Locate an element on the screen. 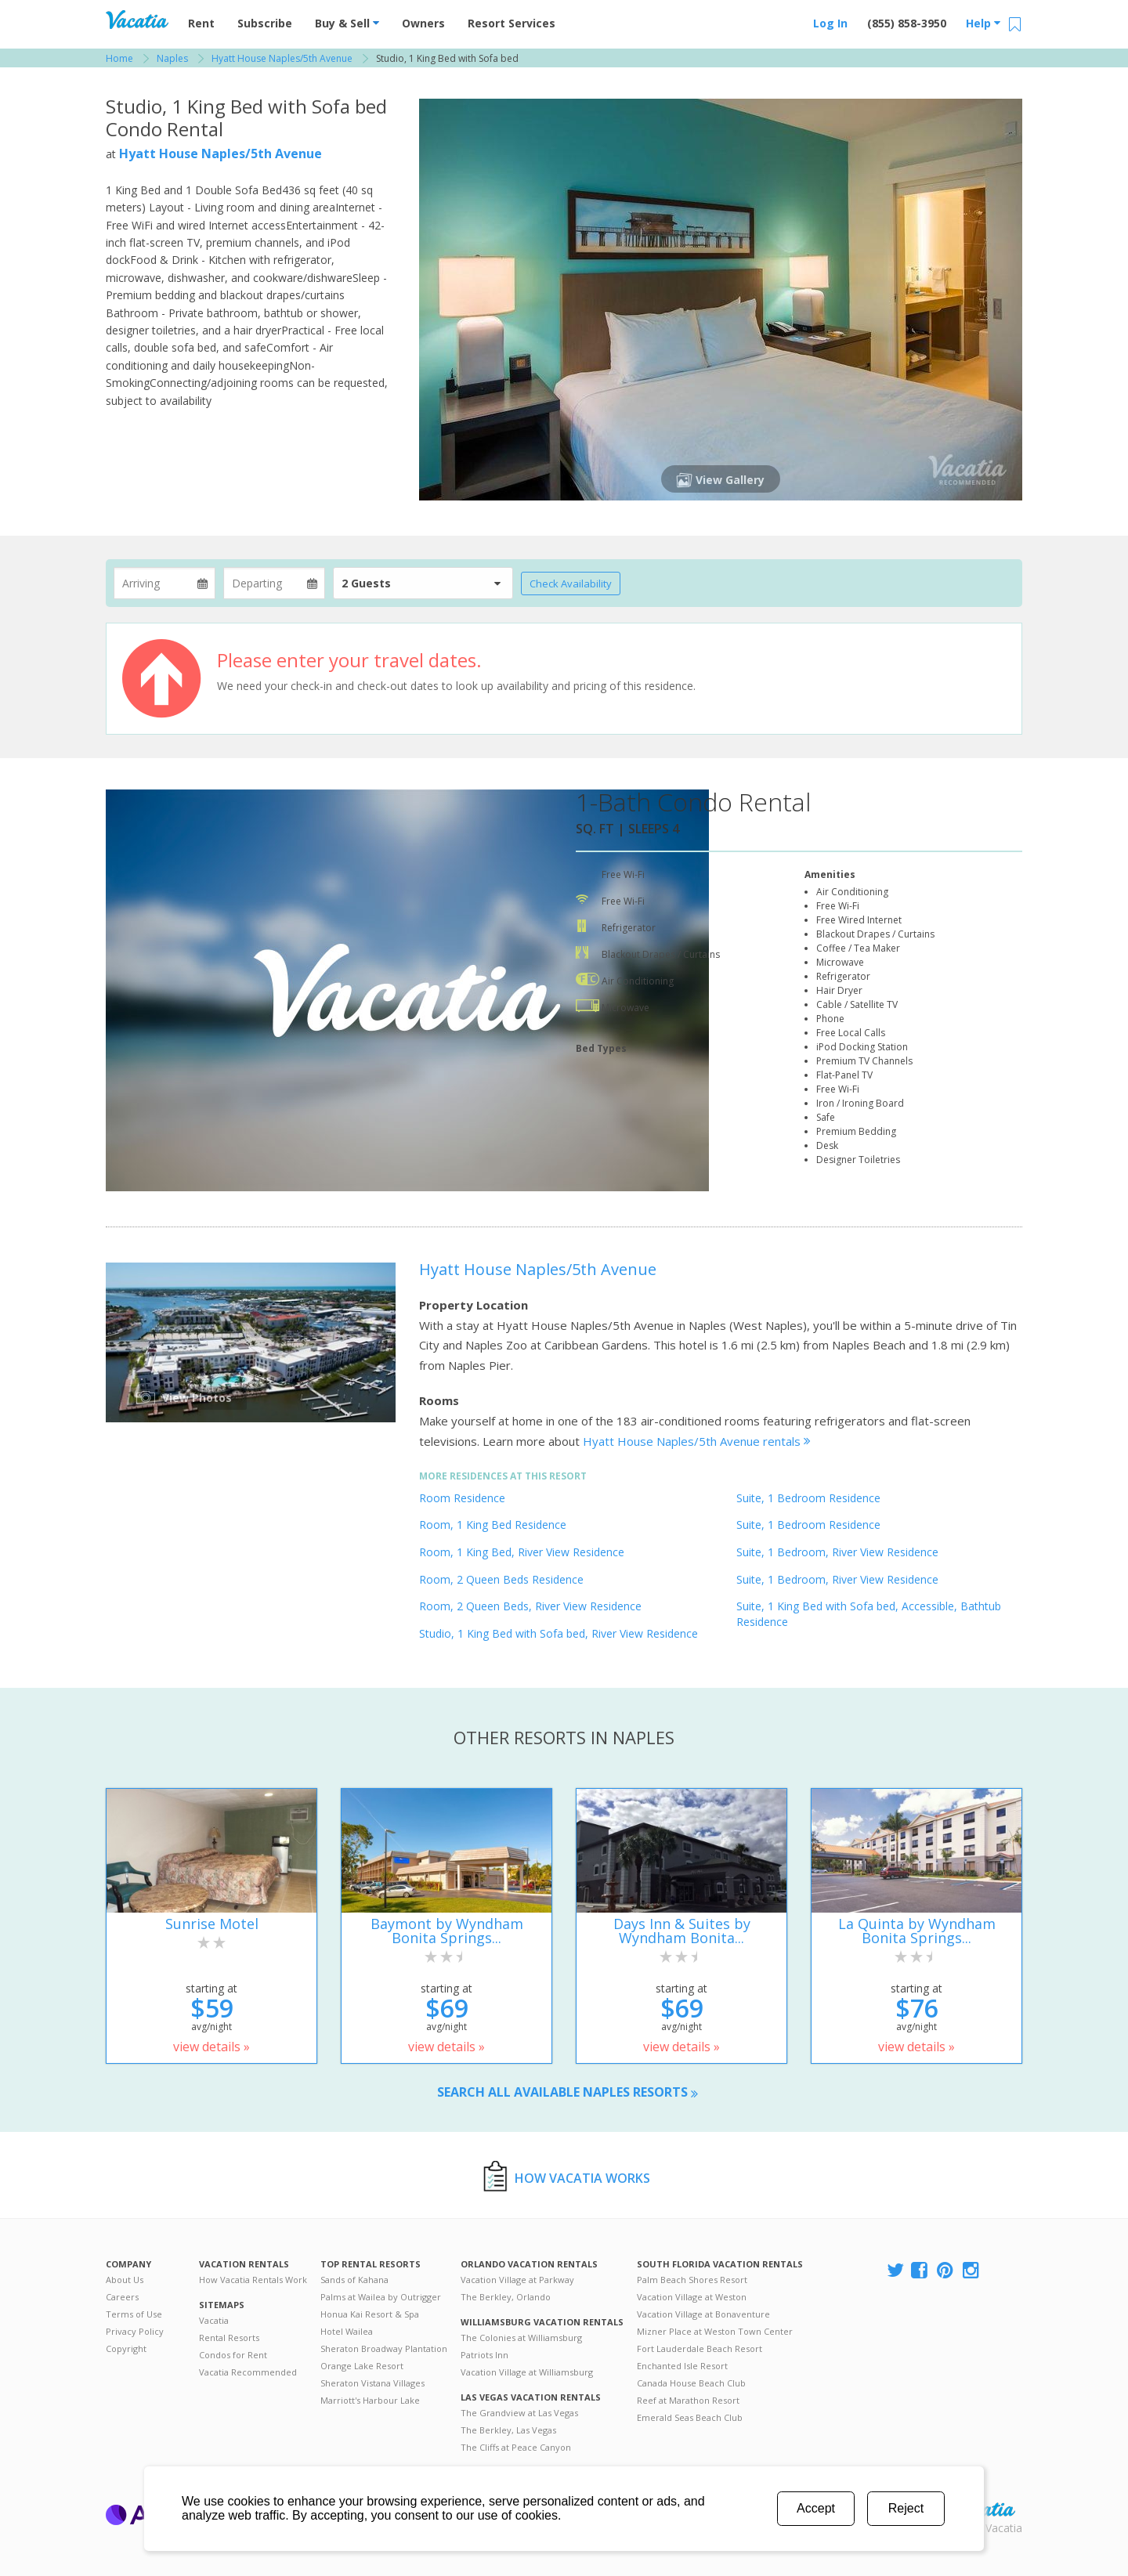 This screenshot has width=1128, height=2576. Copyright is located at coordinates (126, 2348).